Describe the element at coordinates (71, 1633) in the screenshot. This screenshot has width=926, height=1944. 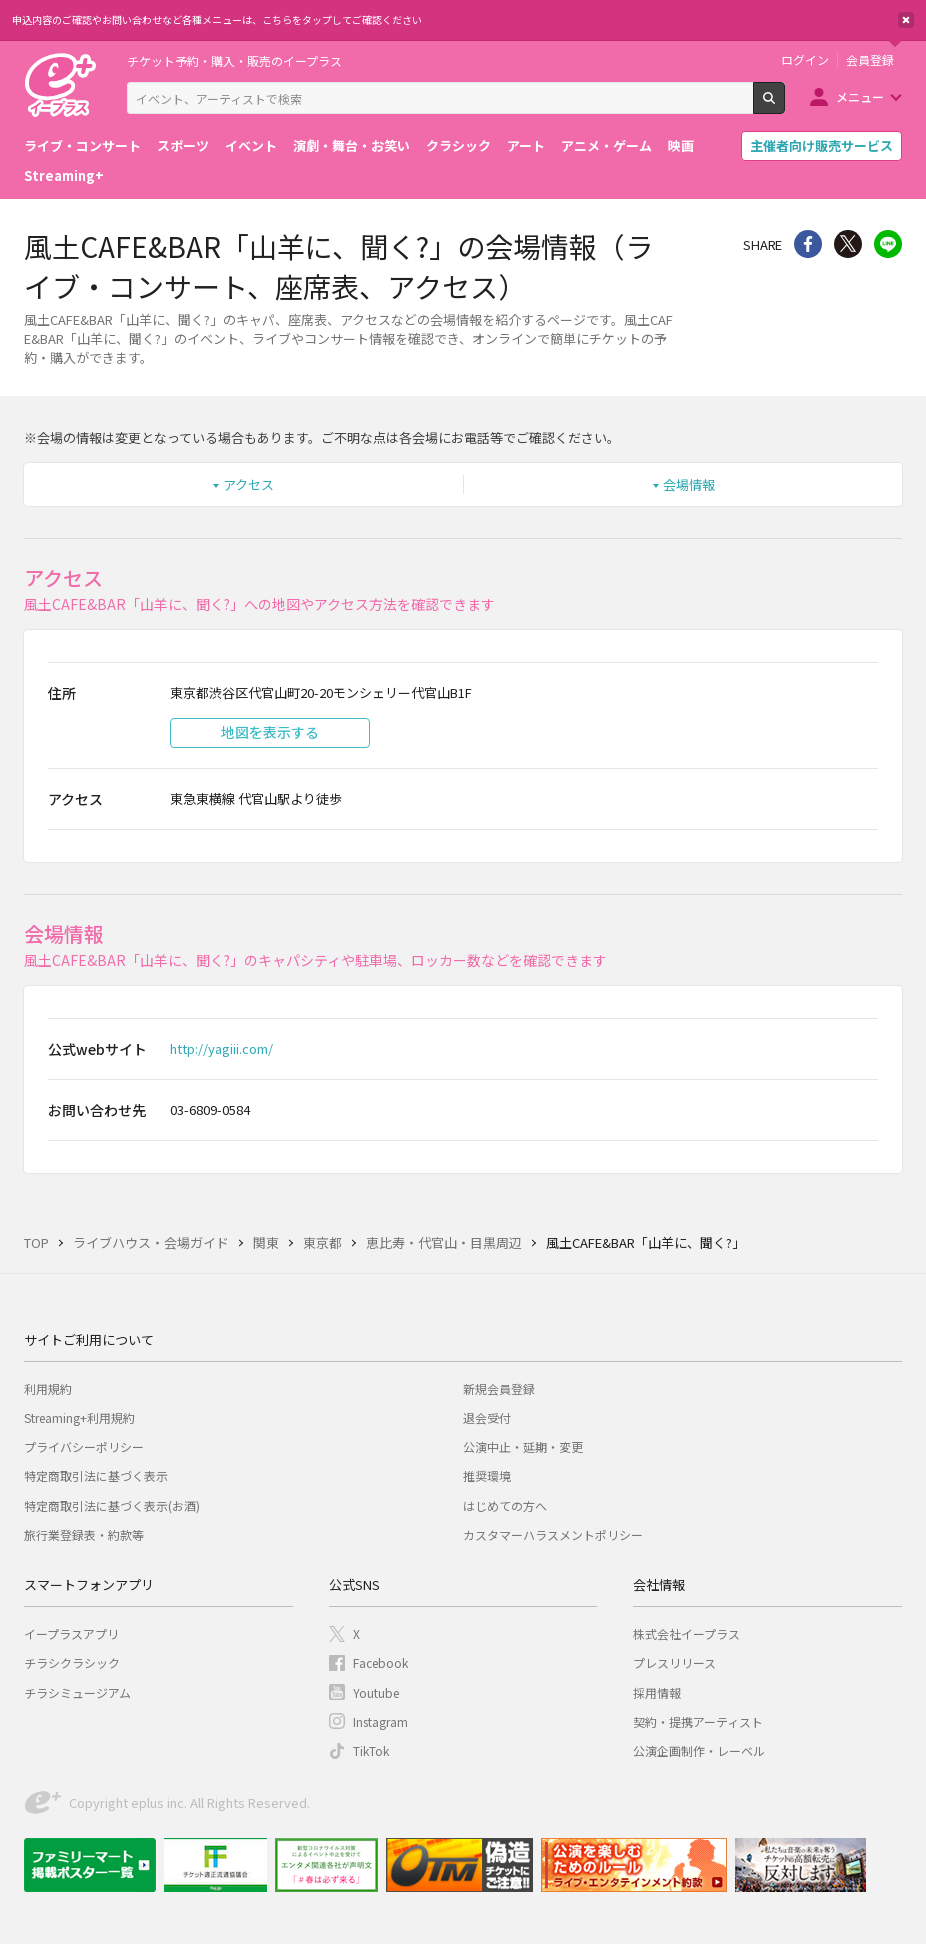
I see `イープラスアプリ` at that location.